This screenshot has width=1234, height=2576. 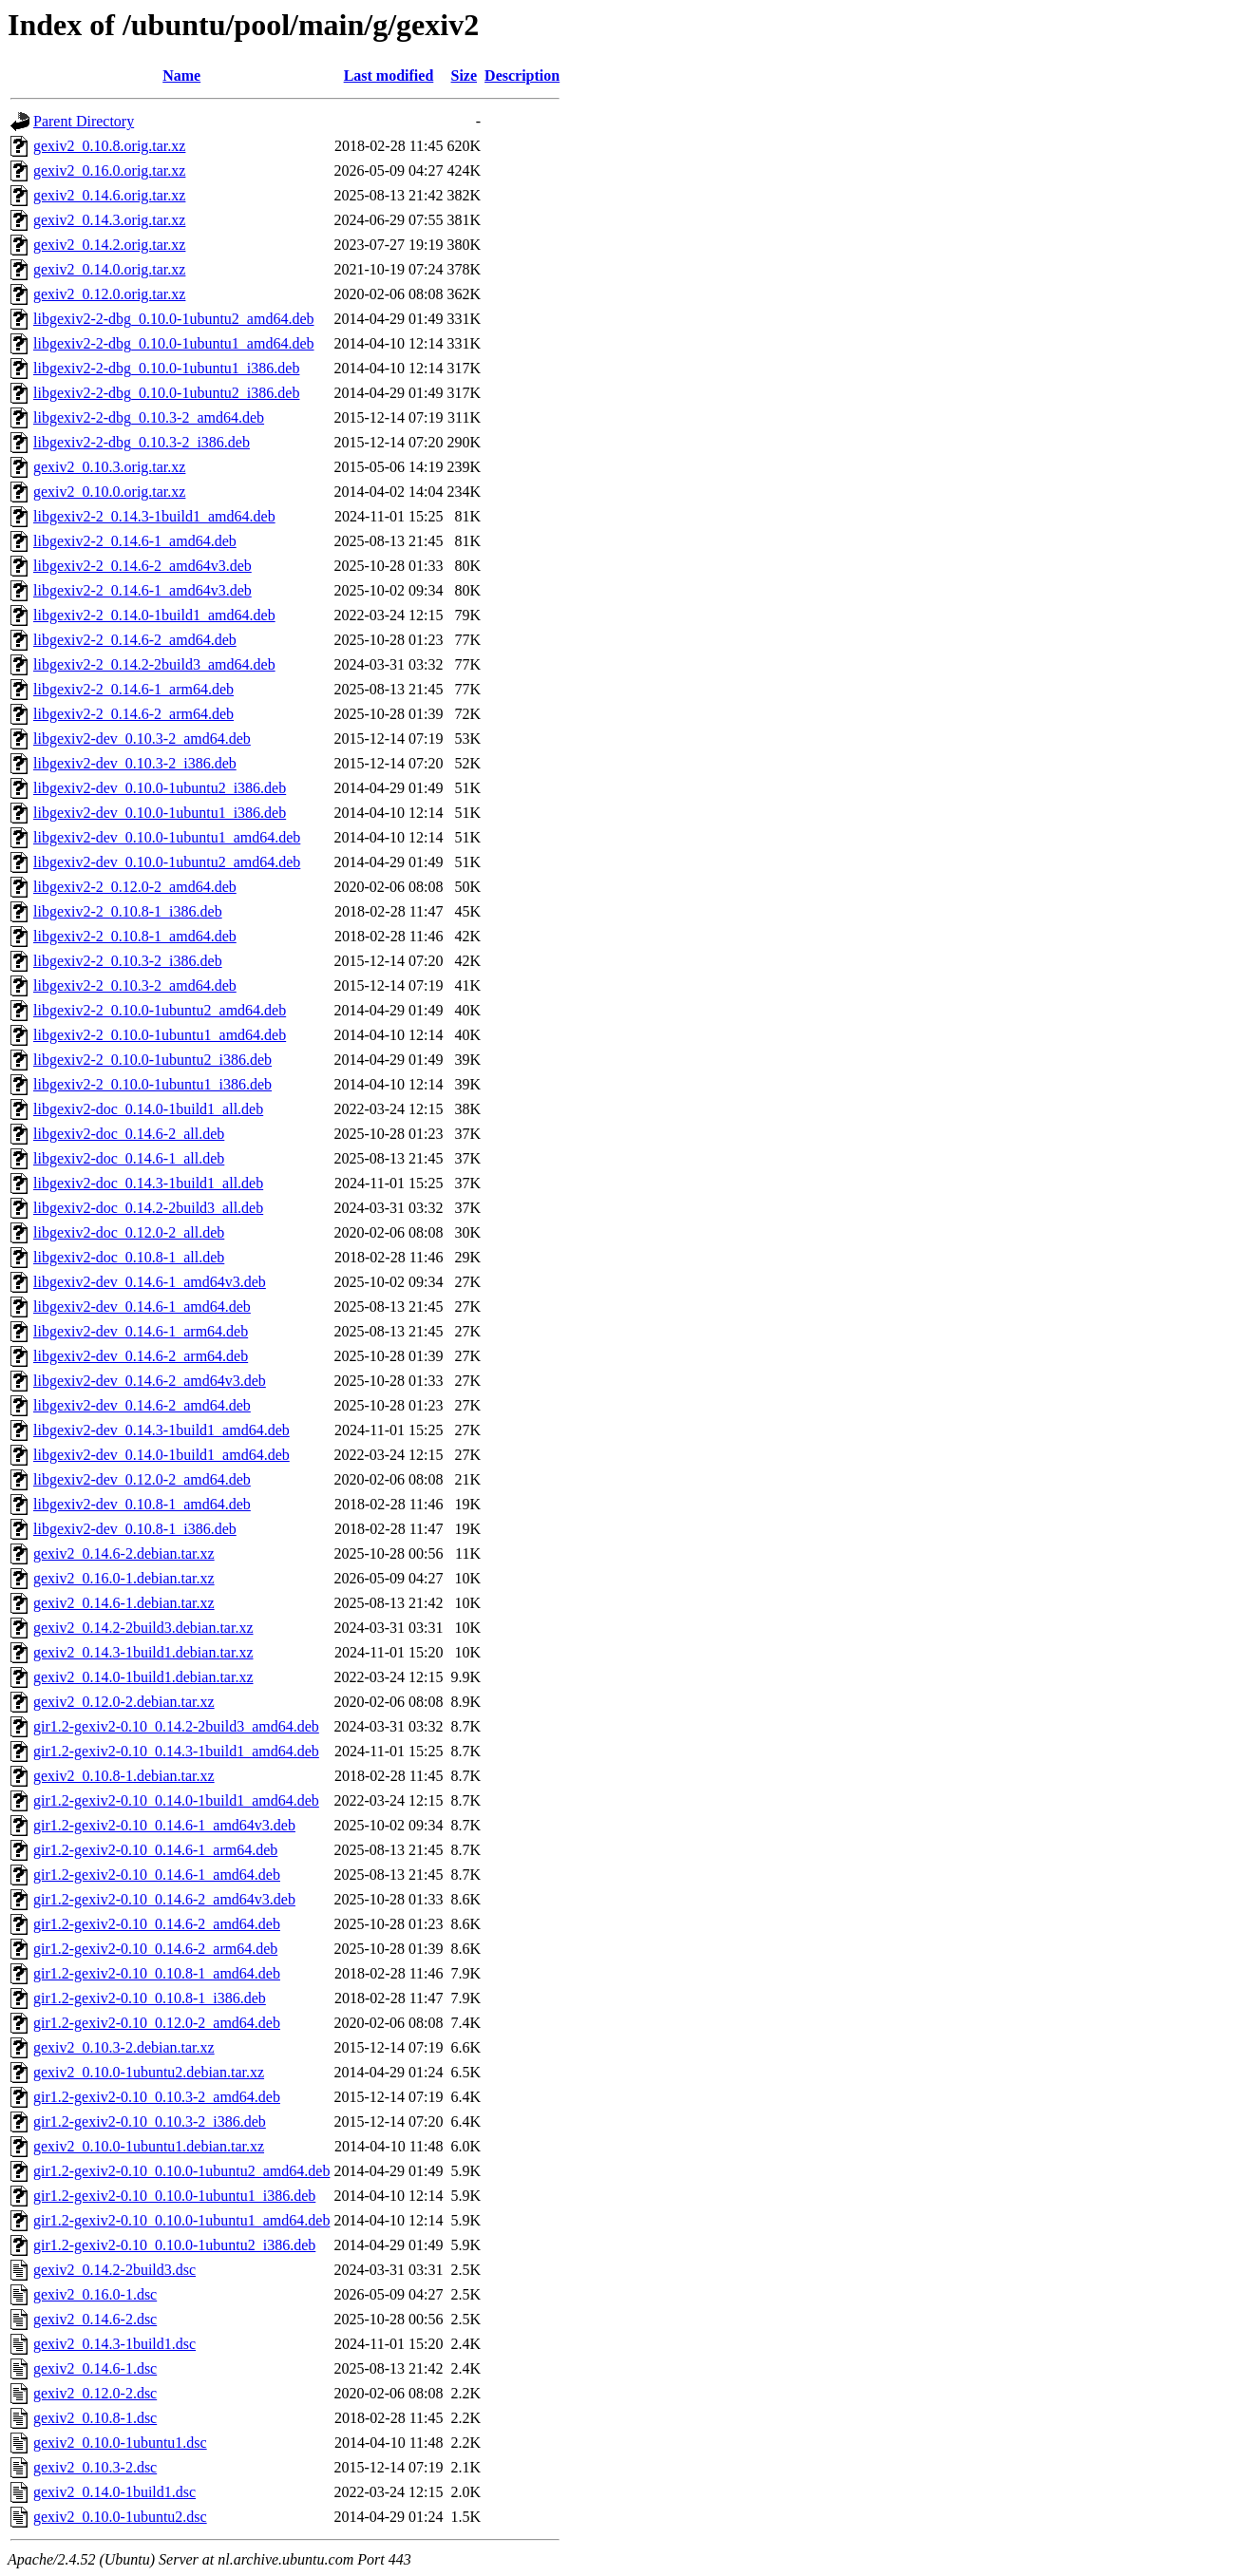 What do you see at coordinates (159, 1010) in the screenshot?
I see `libgexiv2-2_0.10.0-1ubuntu2_amd64.deb` at bounding box center [159, 1010].